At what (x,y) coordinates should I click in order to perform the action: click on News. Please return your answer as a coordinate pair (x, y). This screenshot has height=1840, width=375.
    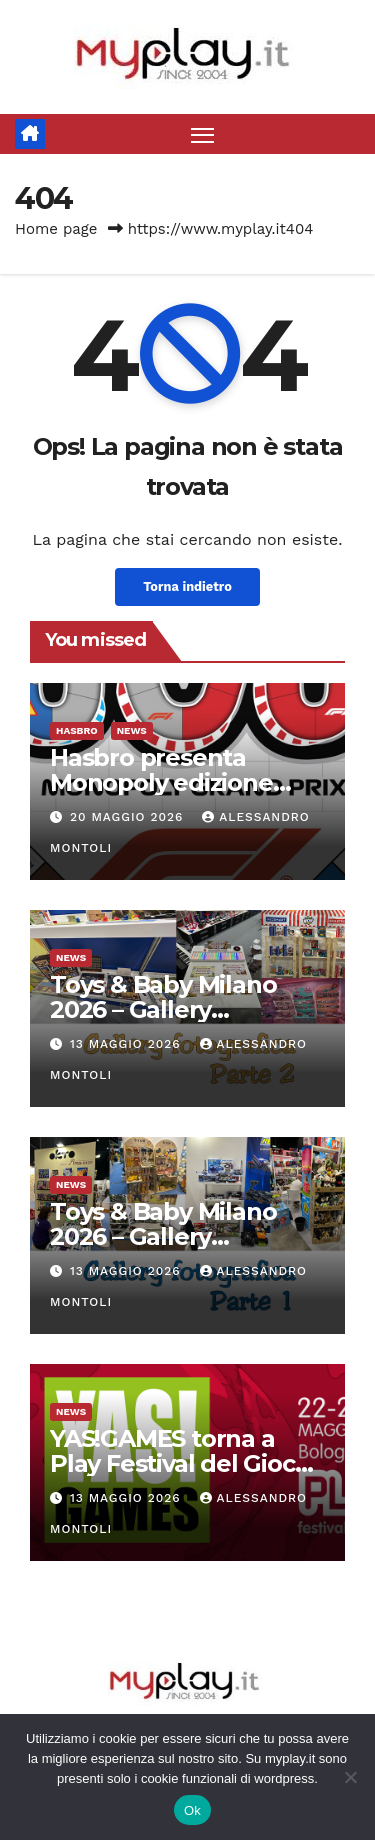
    Looking at the image, I should click on (132, 730).